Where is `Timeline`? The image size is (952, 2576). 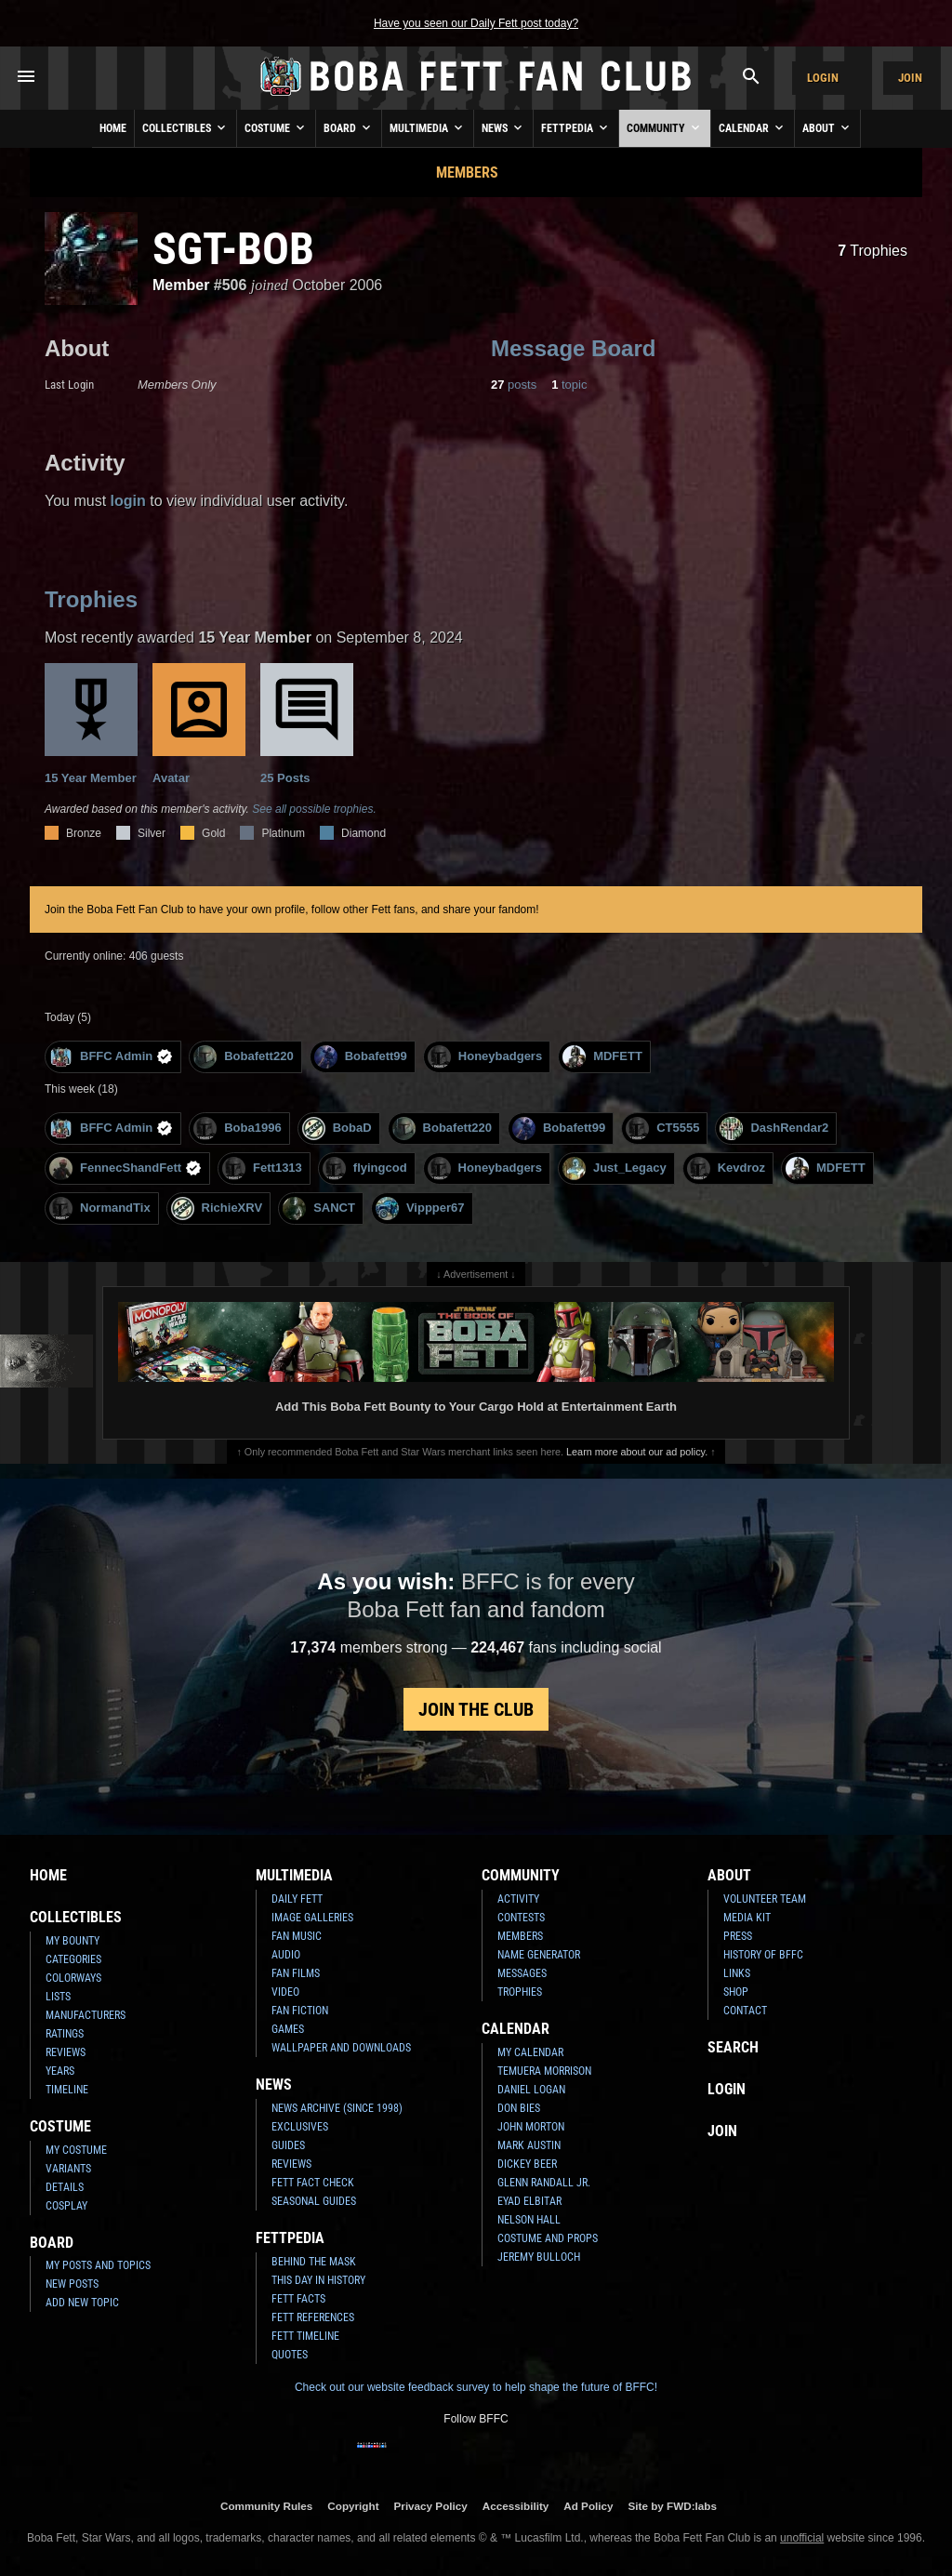
Timeline is located at coordinates (67, 2089).